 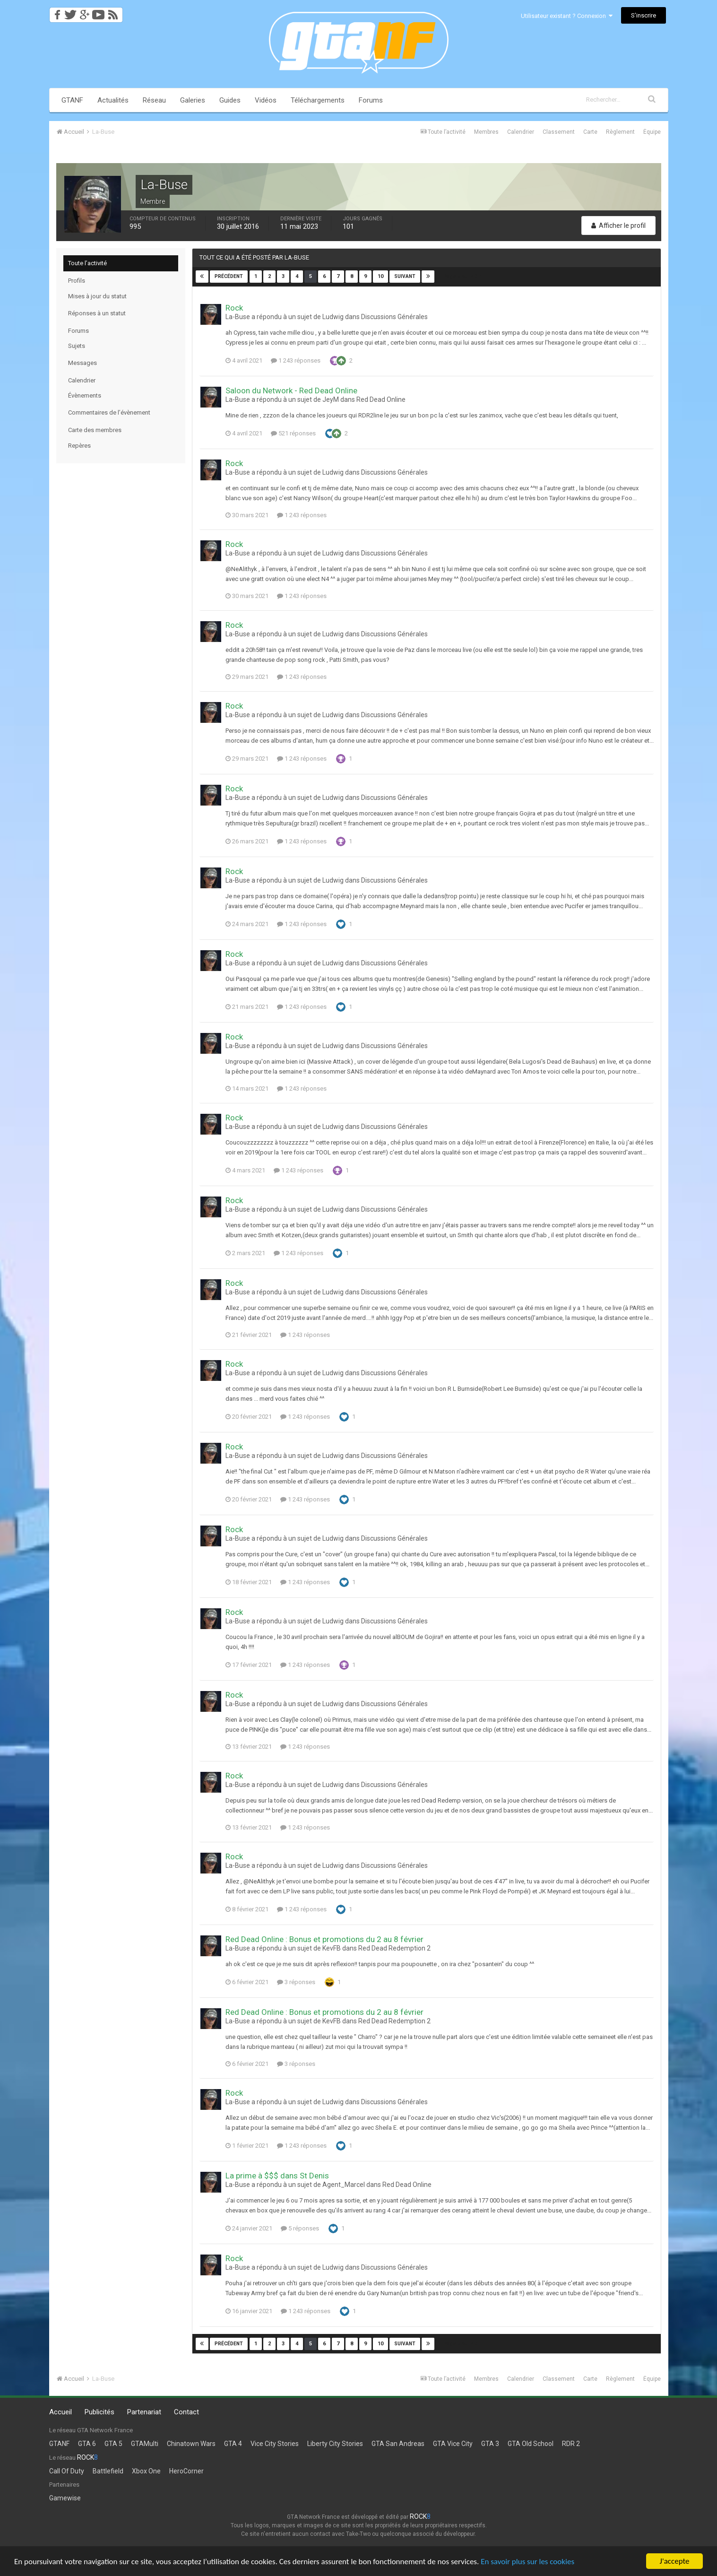 I want to click on 3 réponses, so click(x=296, y=1982).